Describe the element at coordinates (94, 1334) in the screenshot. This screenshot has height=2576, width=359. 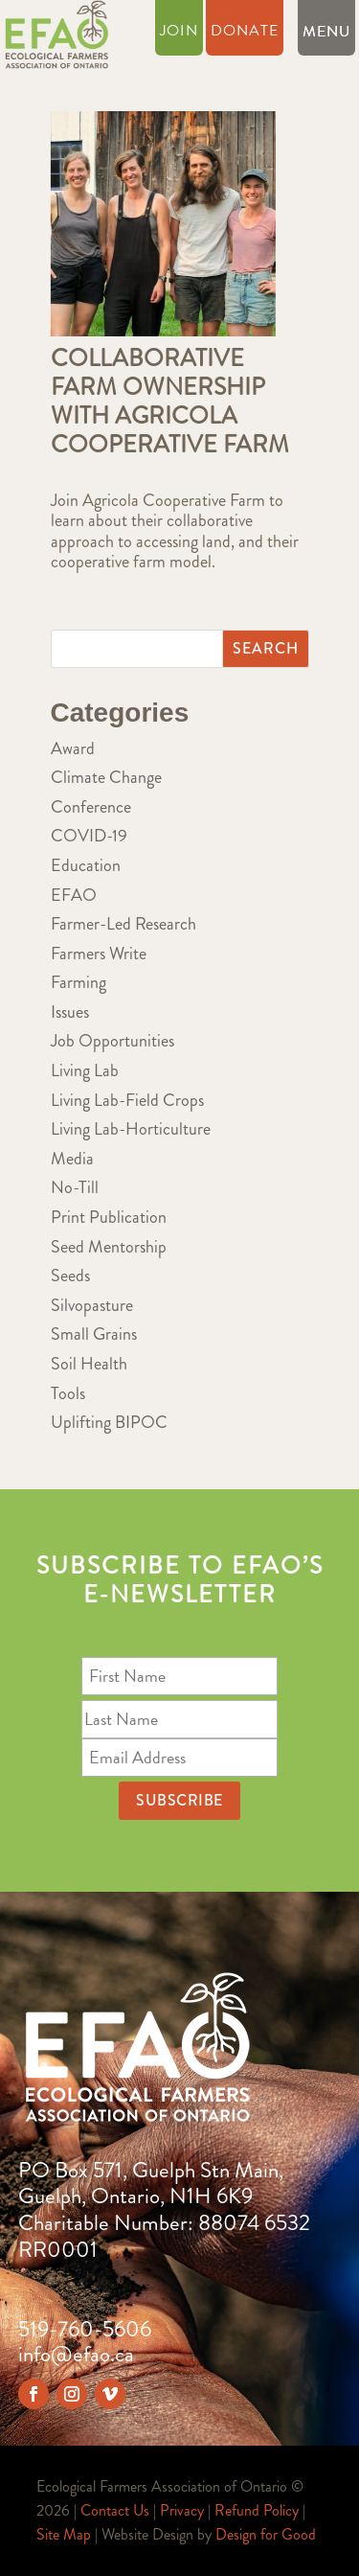
I see `Small Grains` at that location.